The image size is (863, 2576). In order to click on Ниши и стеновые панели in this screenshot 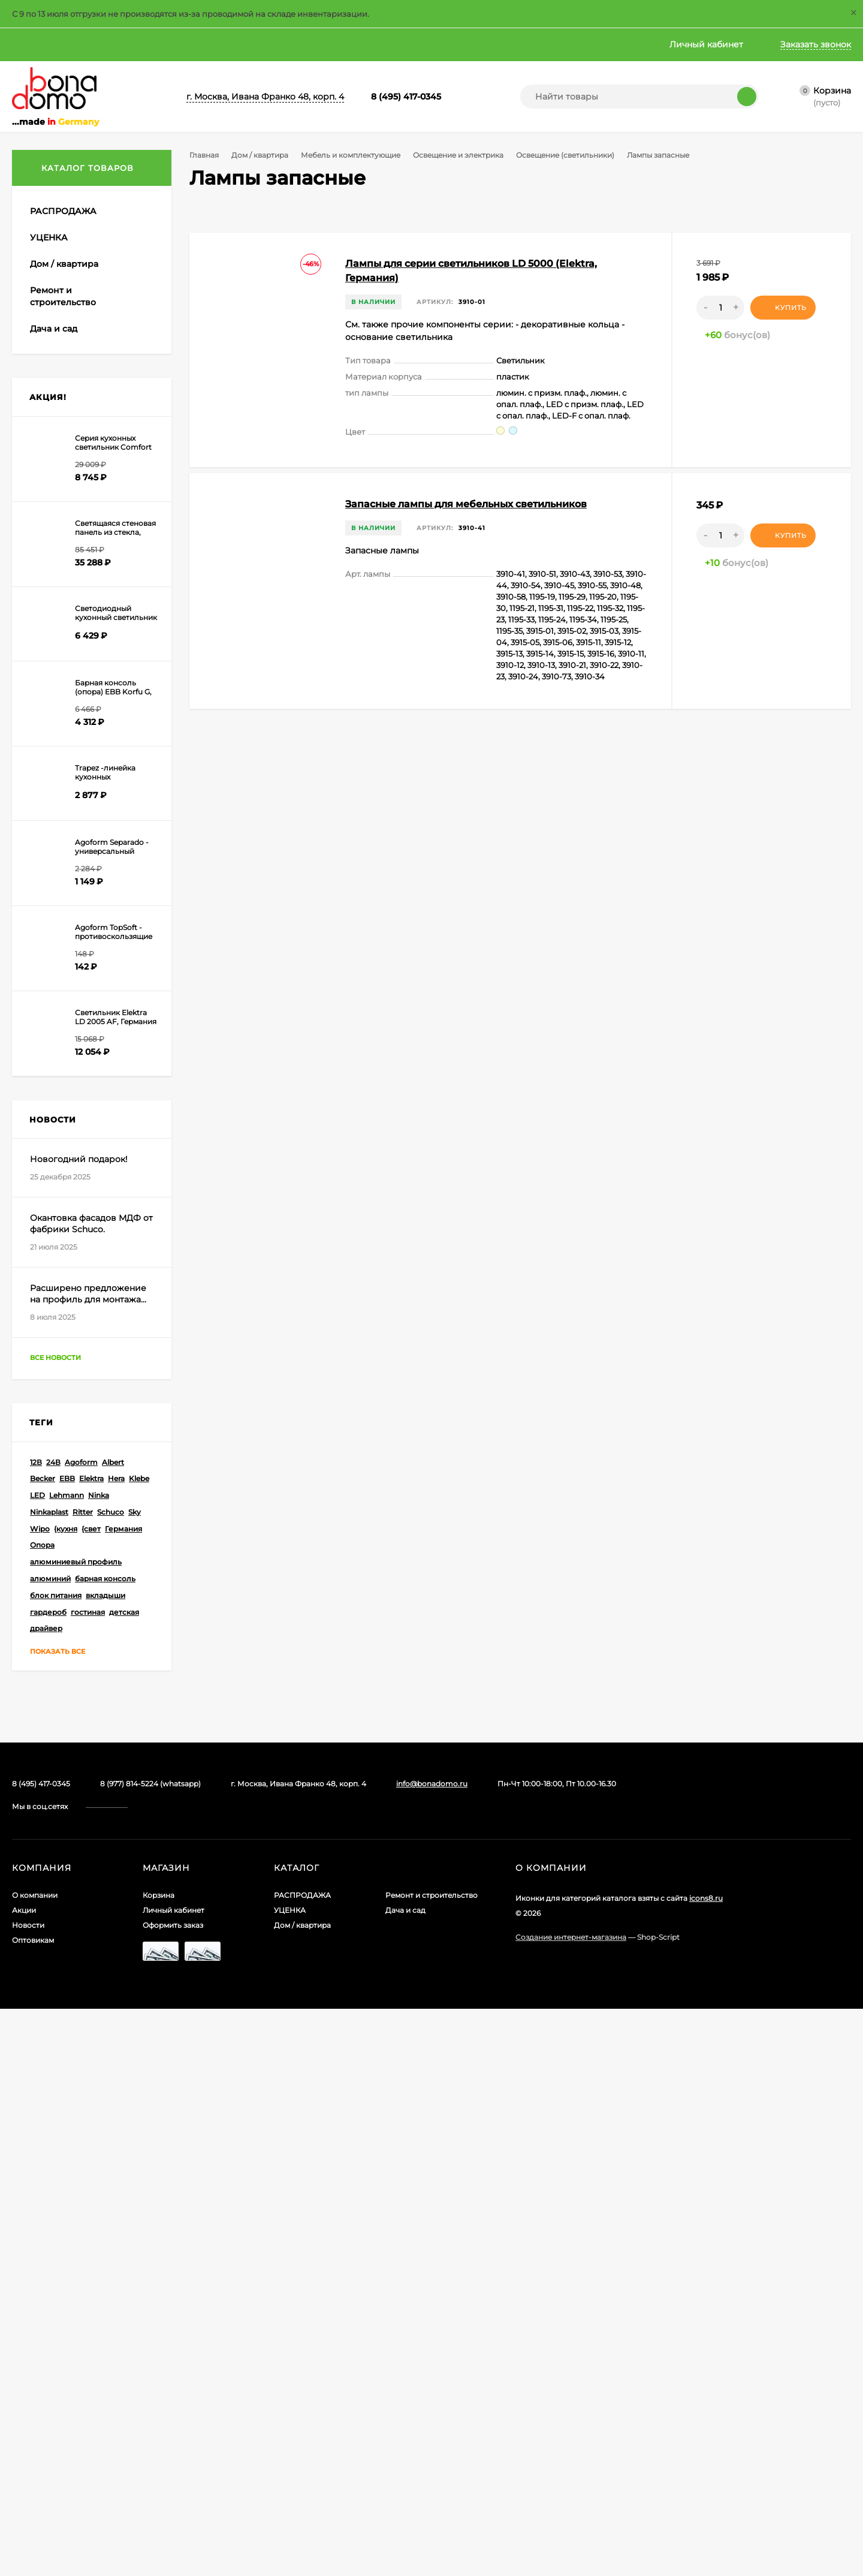, I will do `click(94, 500)`.